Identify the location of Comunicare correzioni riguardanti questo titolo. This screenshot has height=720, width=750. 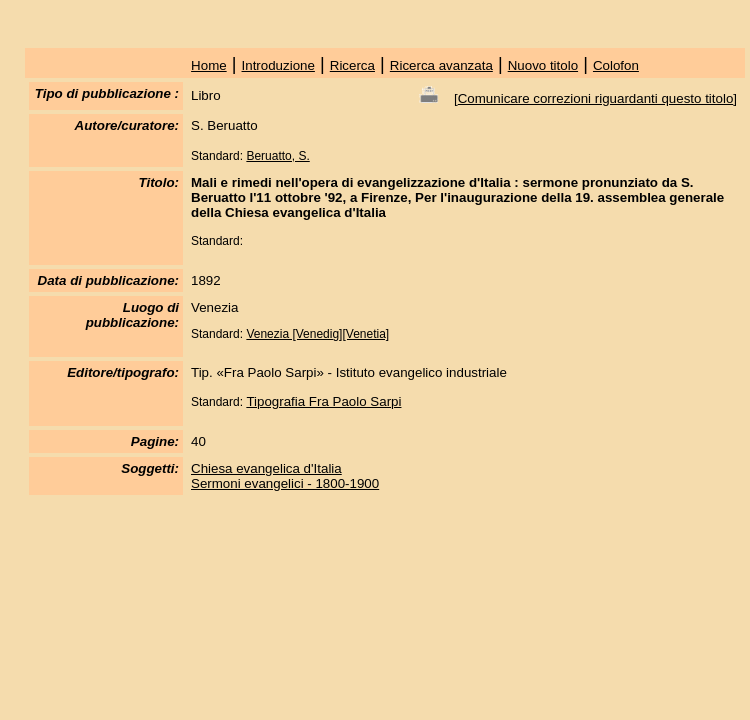
(596, 98).